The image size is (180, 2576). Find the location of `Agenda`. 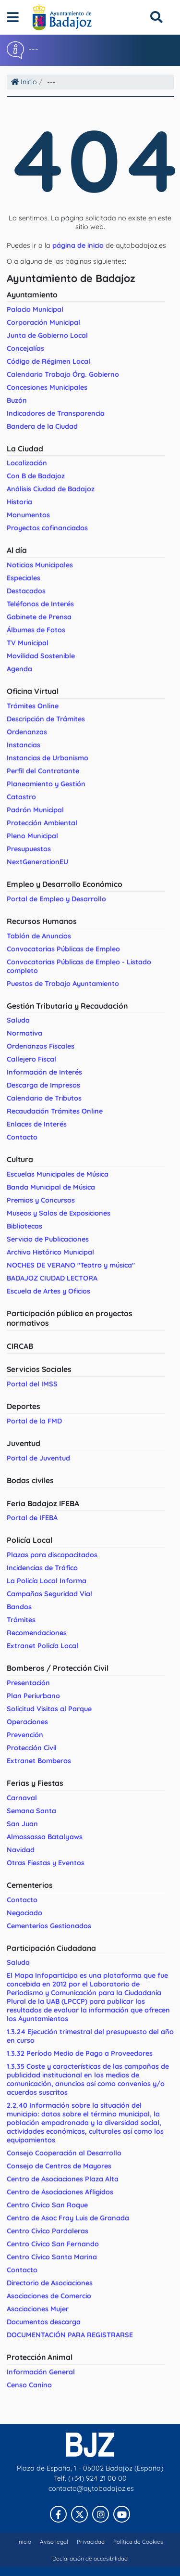

Agenda is located at coordinates (19, 669).